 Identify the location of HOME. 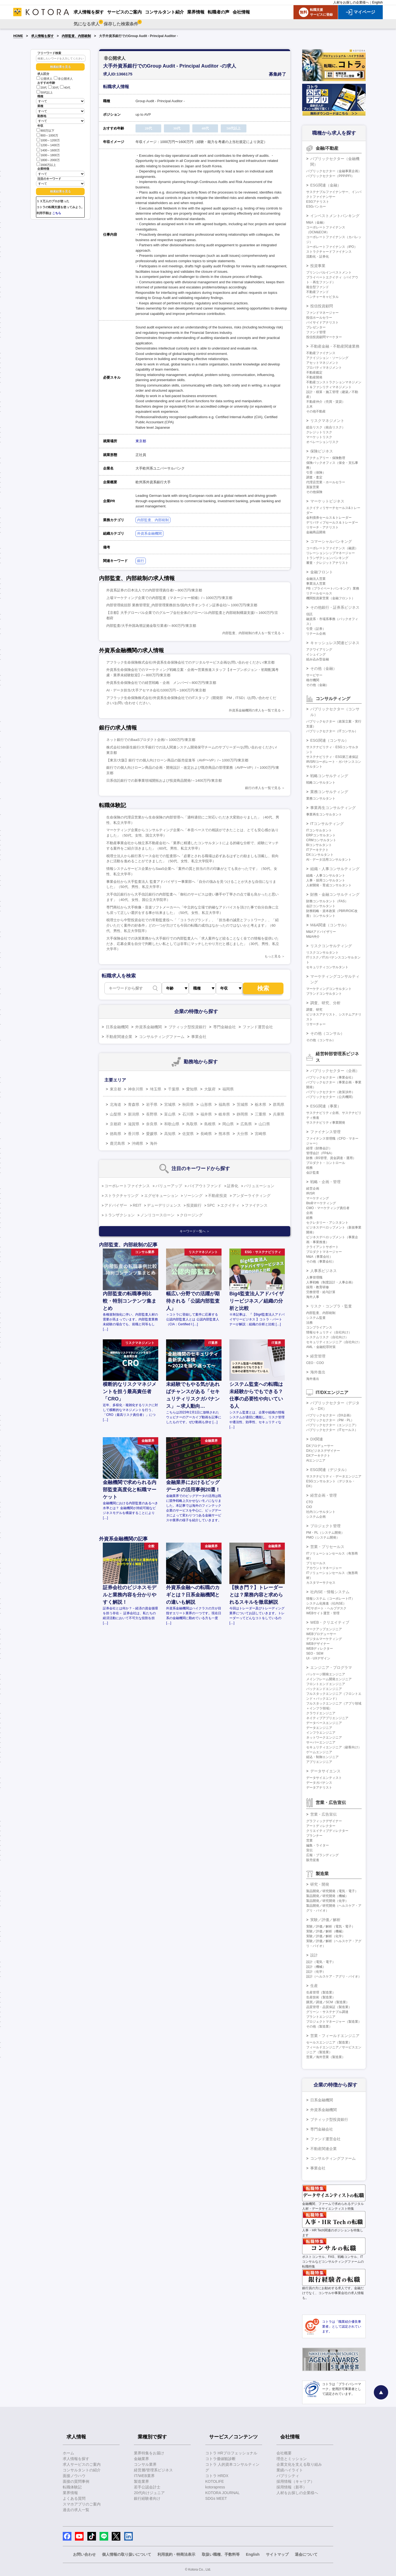
(18, 36).